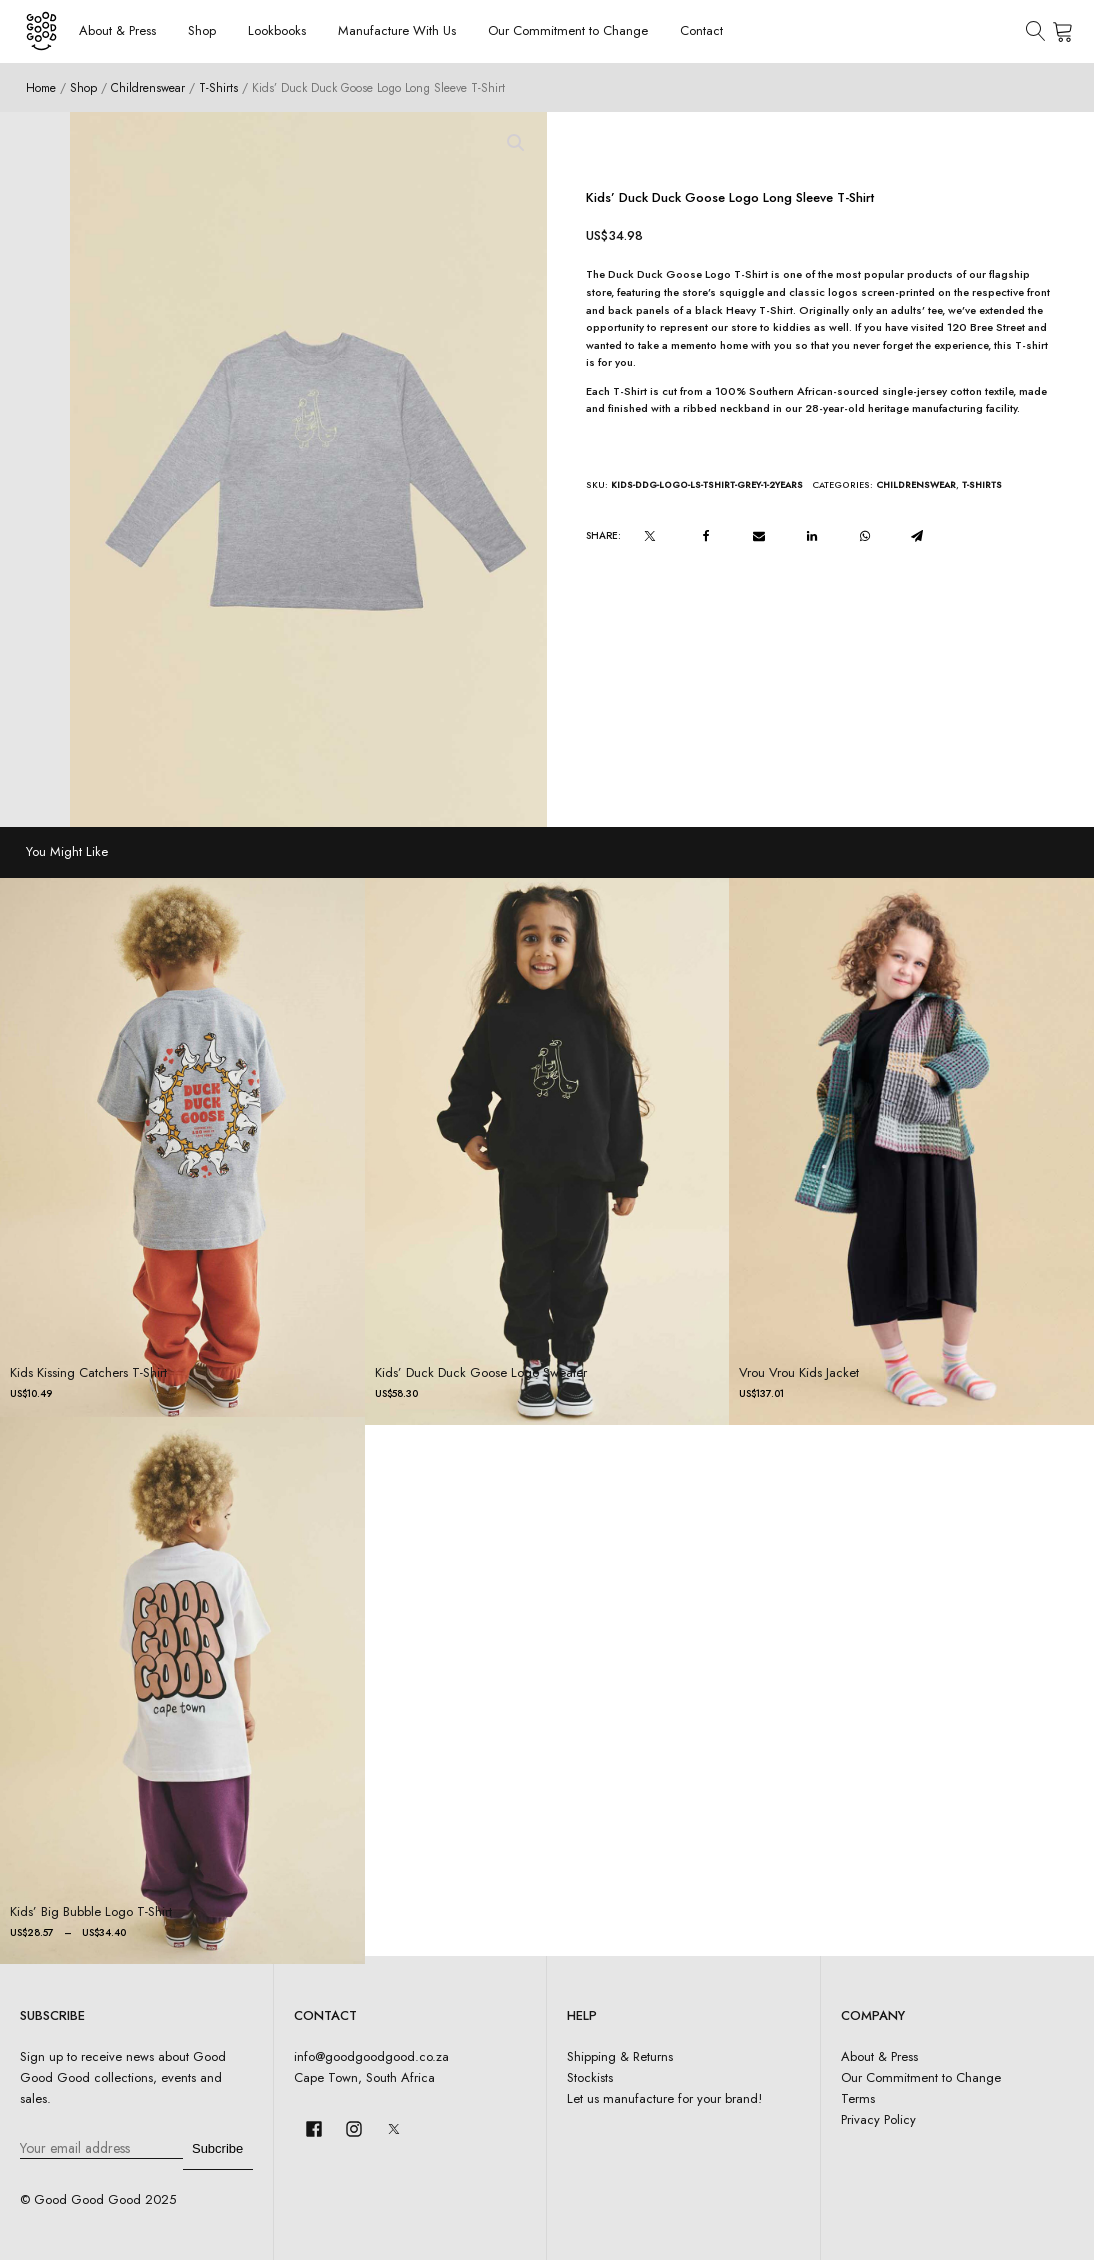  What do you see at coordinates (812, 536) in the screenshot?
I see `[Linkedin]` at bounding box center [812, 536].